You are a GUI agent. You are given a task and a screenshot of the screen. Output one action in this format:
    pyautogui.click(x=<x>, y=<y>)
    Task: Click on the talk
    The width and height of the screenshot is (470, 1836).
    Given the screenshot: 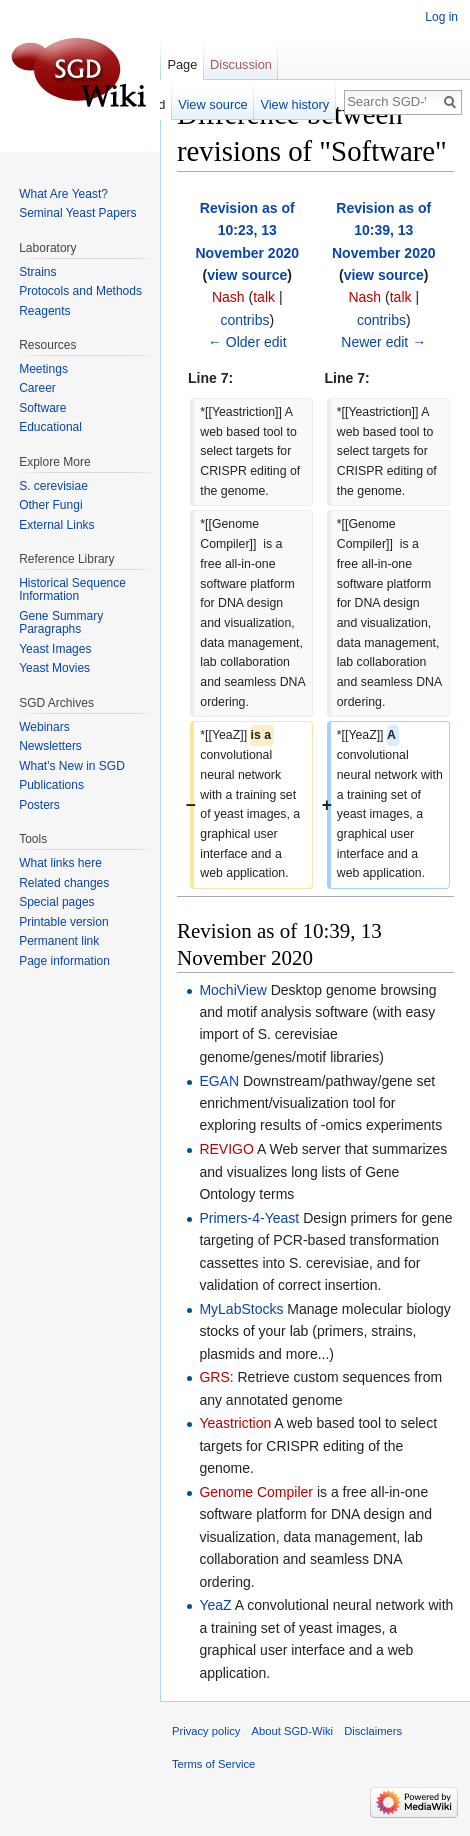 What is the action you would take?
    pyautogui.click(x=264, y=297)
    